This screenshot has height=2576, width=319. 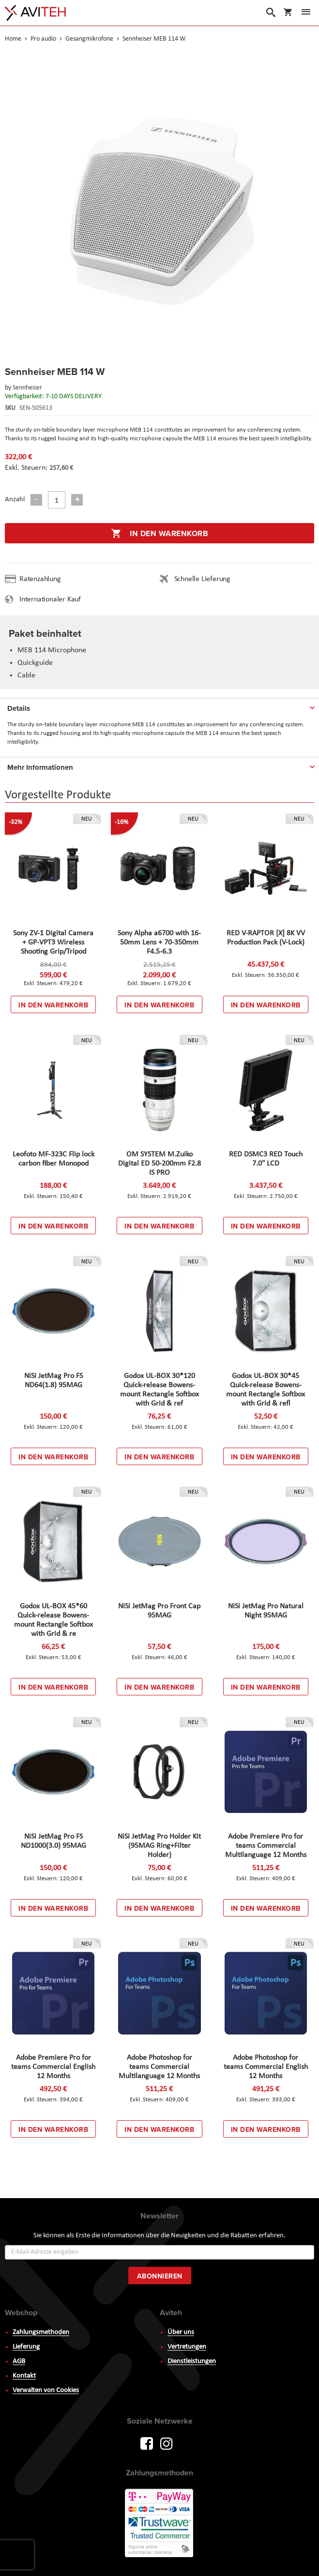 What do you see at coordinates (191, 2361) in the screenshot?
I see `Dienstleistungen` at bounding box center [191, 2361].